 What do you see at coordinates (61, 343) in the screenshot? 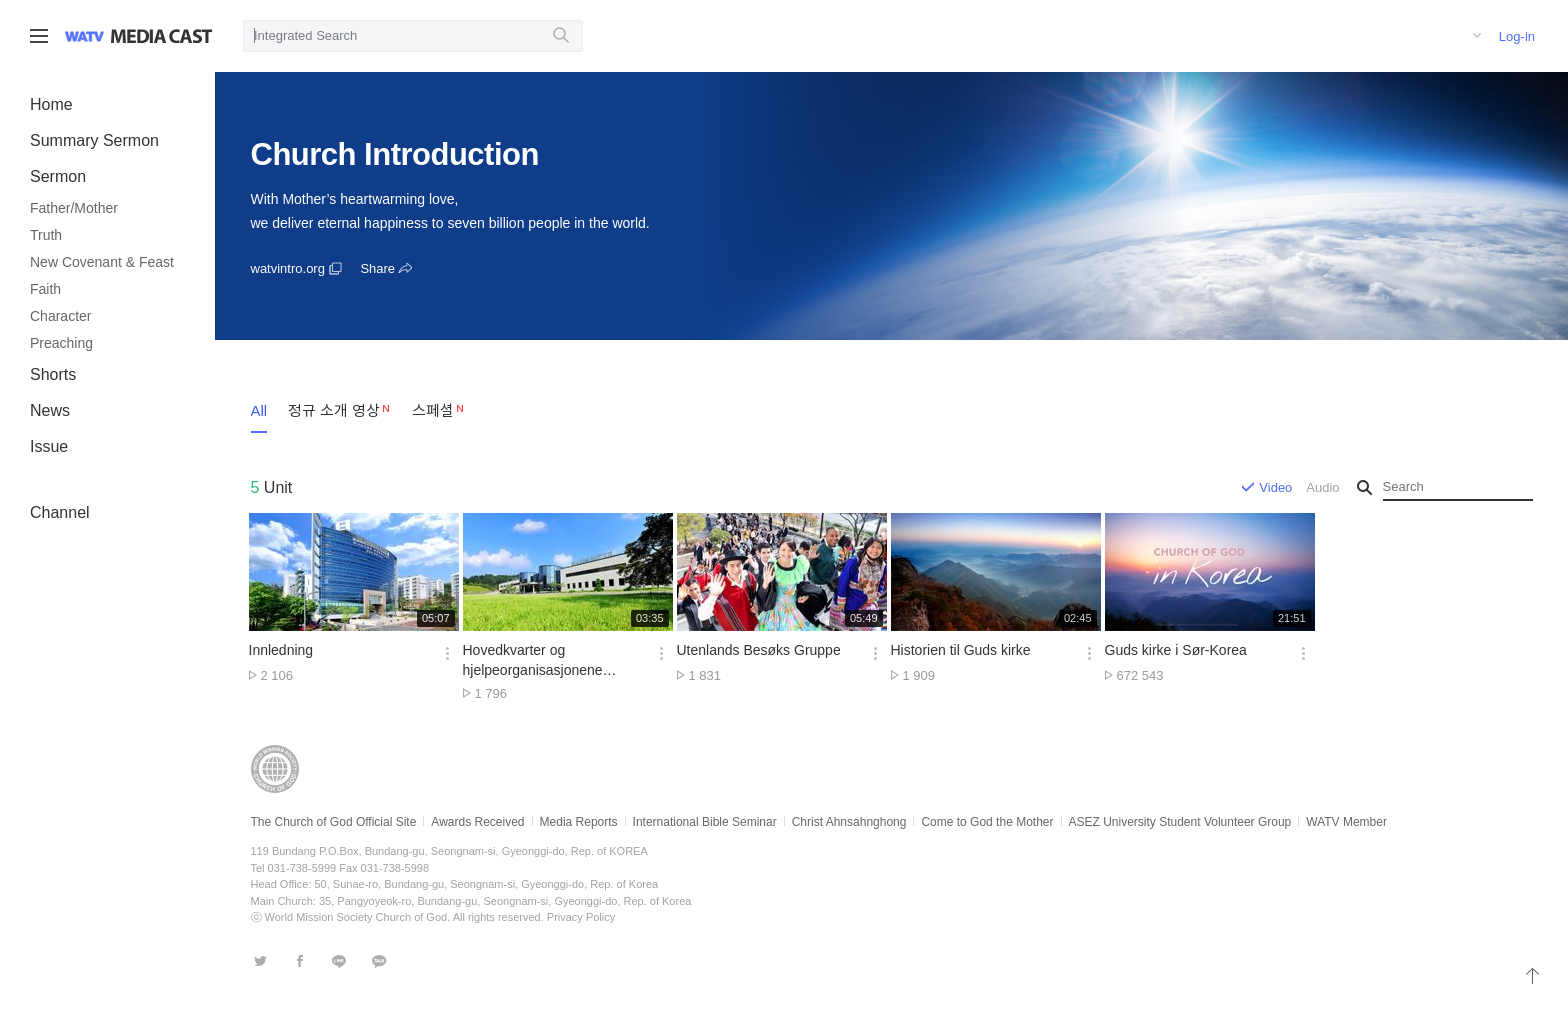
I see `Preaching` at bounding box center [61, 343].